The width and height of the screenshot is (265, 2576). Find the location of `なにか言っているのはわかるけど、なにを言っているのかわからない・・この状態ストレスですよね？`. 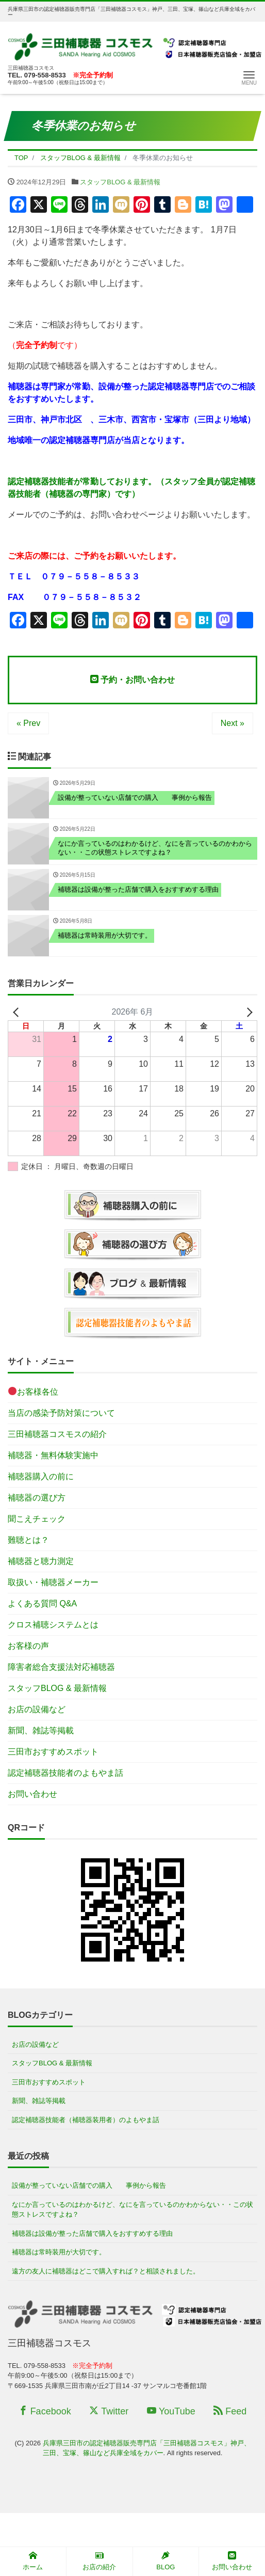

なにか言っているのはわかるけど、なにを言っているのかわからない・・この状態ストレスですよね？ is located at coordinates (132, 2210).